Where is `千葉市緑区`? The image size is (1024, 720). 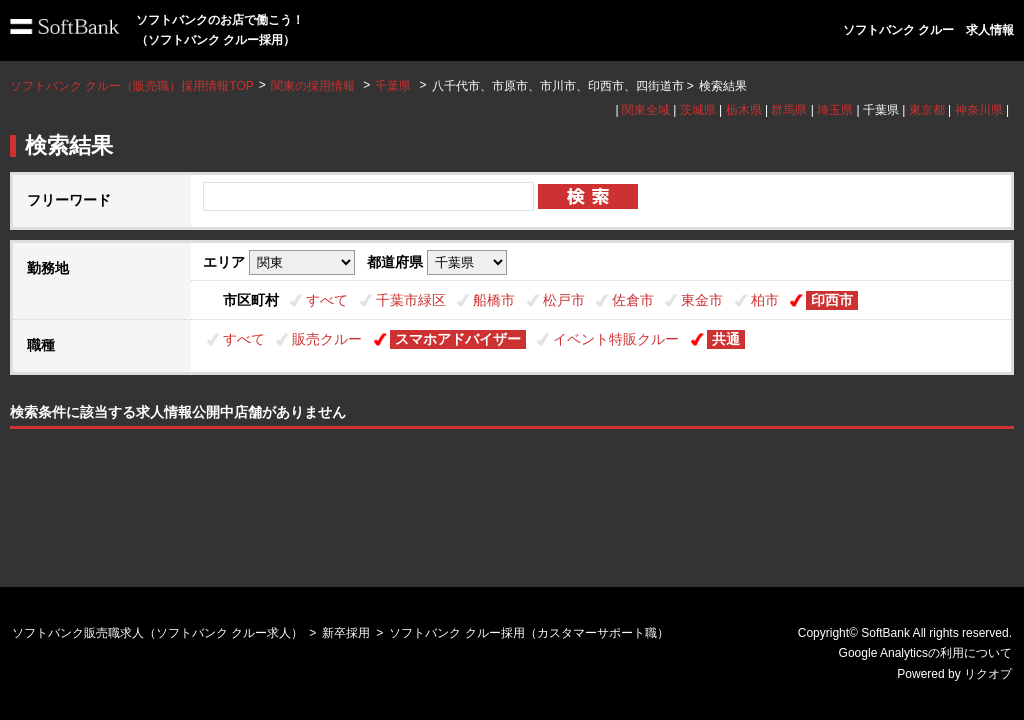 千葉市緑区 is located at coordinates (411, 300).